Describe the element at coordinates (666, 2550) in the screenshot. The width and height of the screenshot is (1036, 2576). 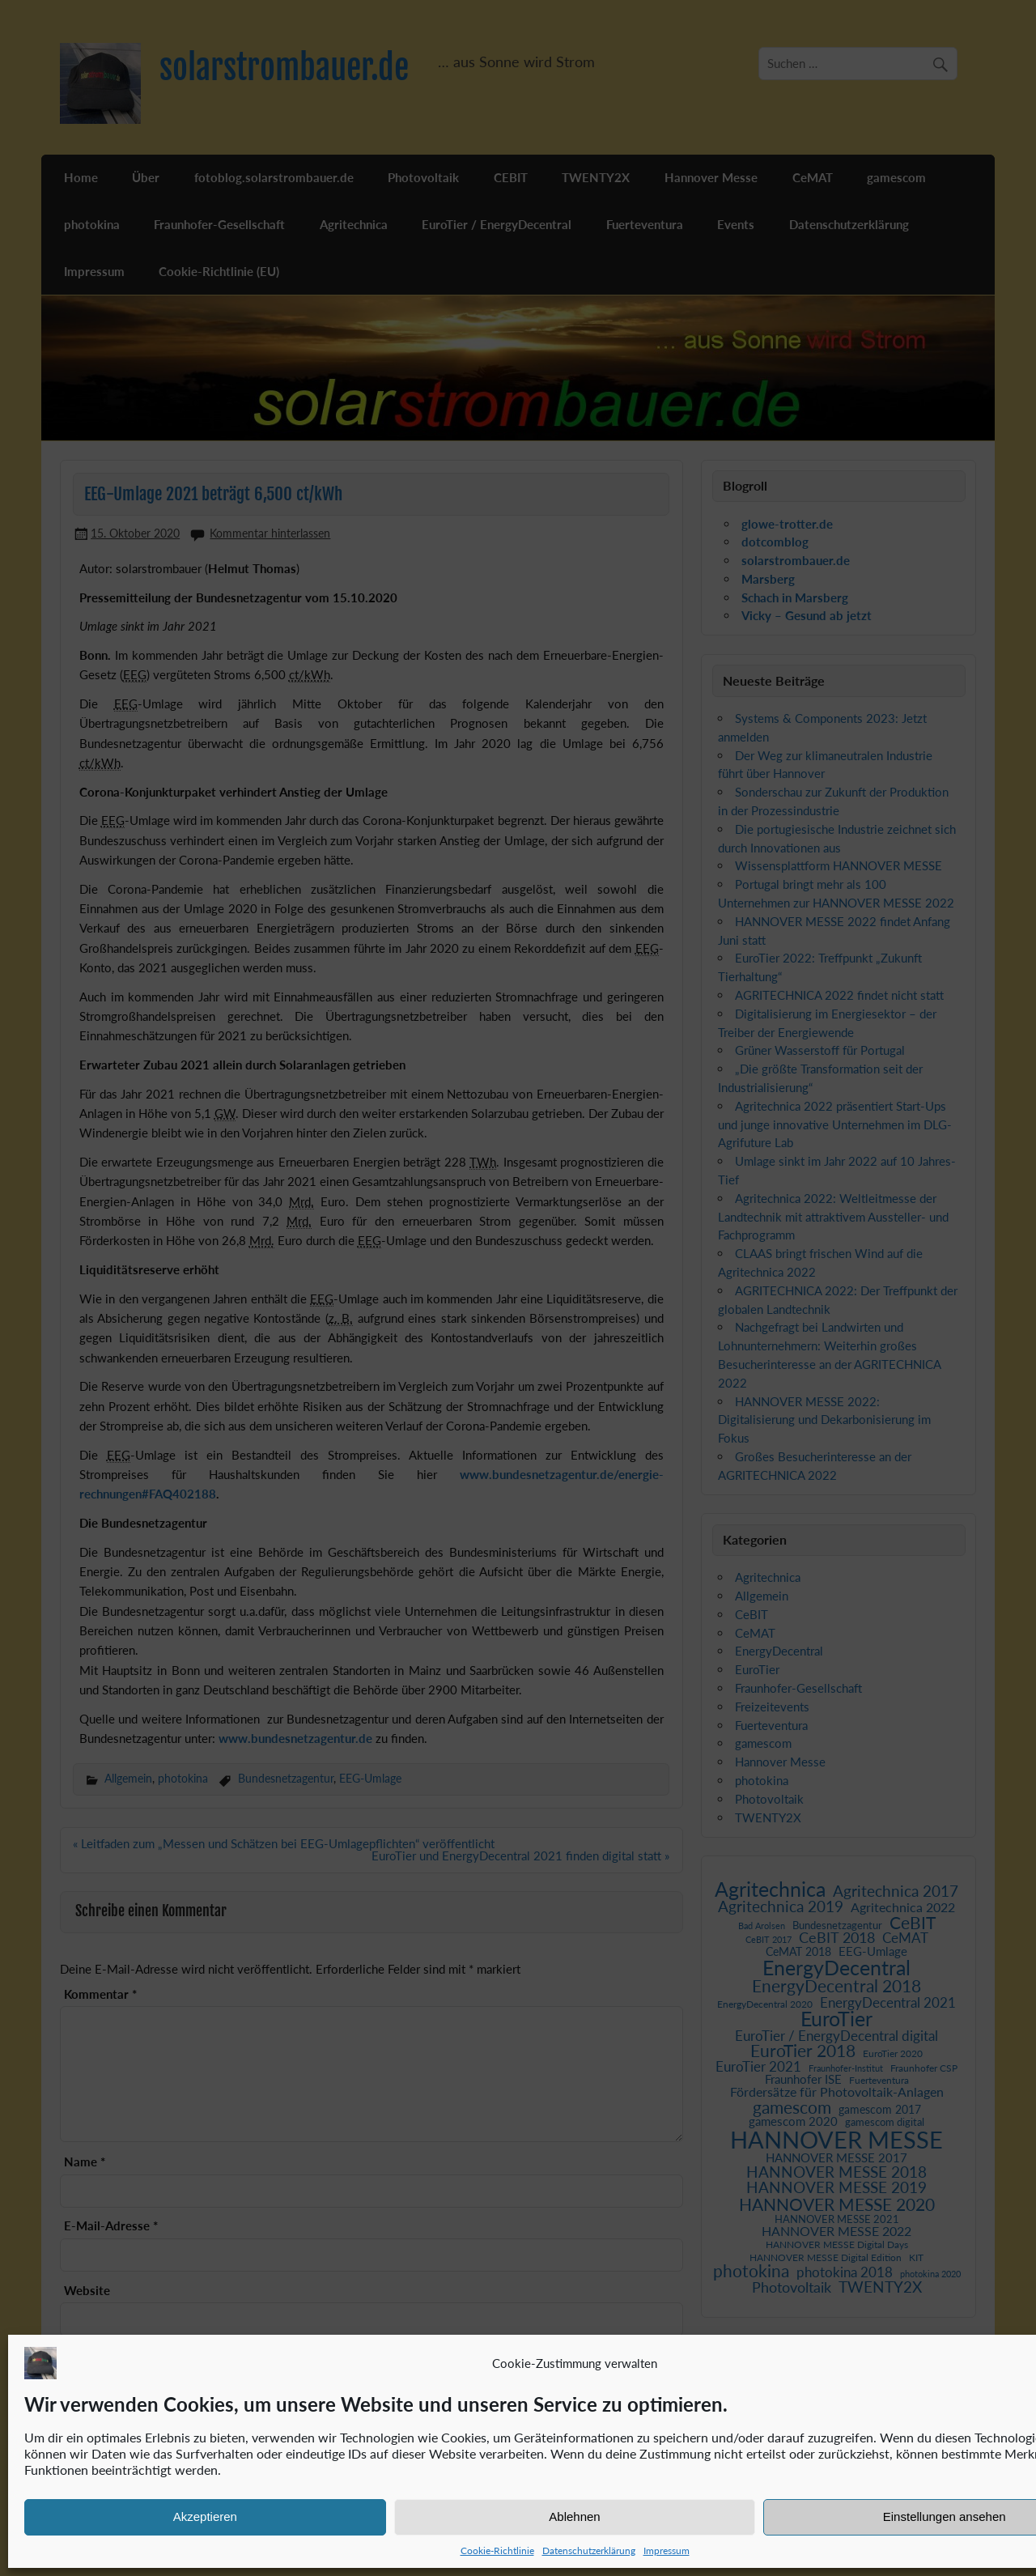
I see `Impressum` at that location.